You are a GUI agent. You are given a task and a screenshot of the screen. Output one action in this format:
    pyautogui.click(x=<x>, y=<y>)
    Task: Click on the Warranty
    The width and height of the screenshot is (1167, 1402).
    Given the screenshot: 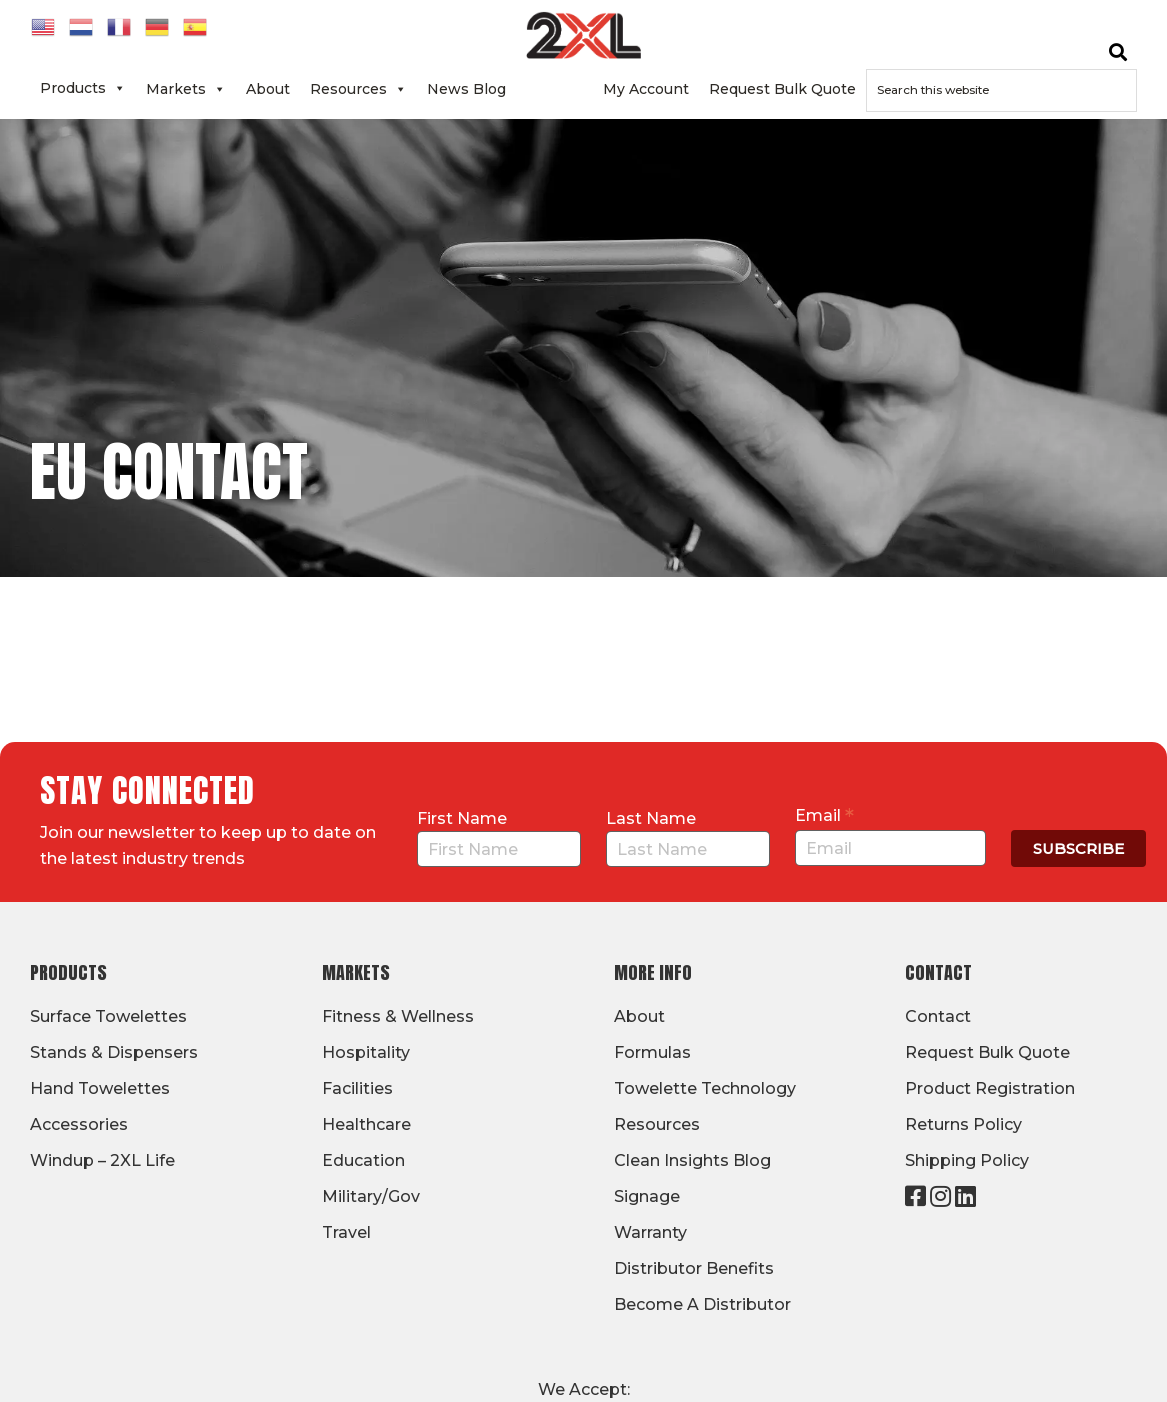 What is the action you would take?
    pyautogui.click(x=650, y=1232)
    